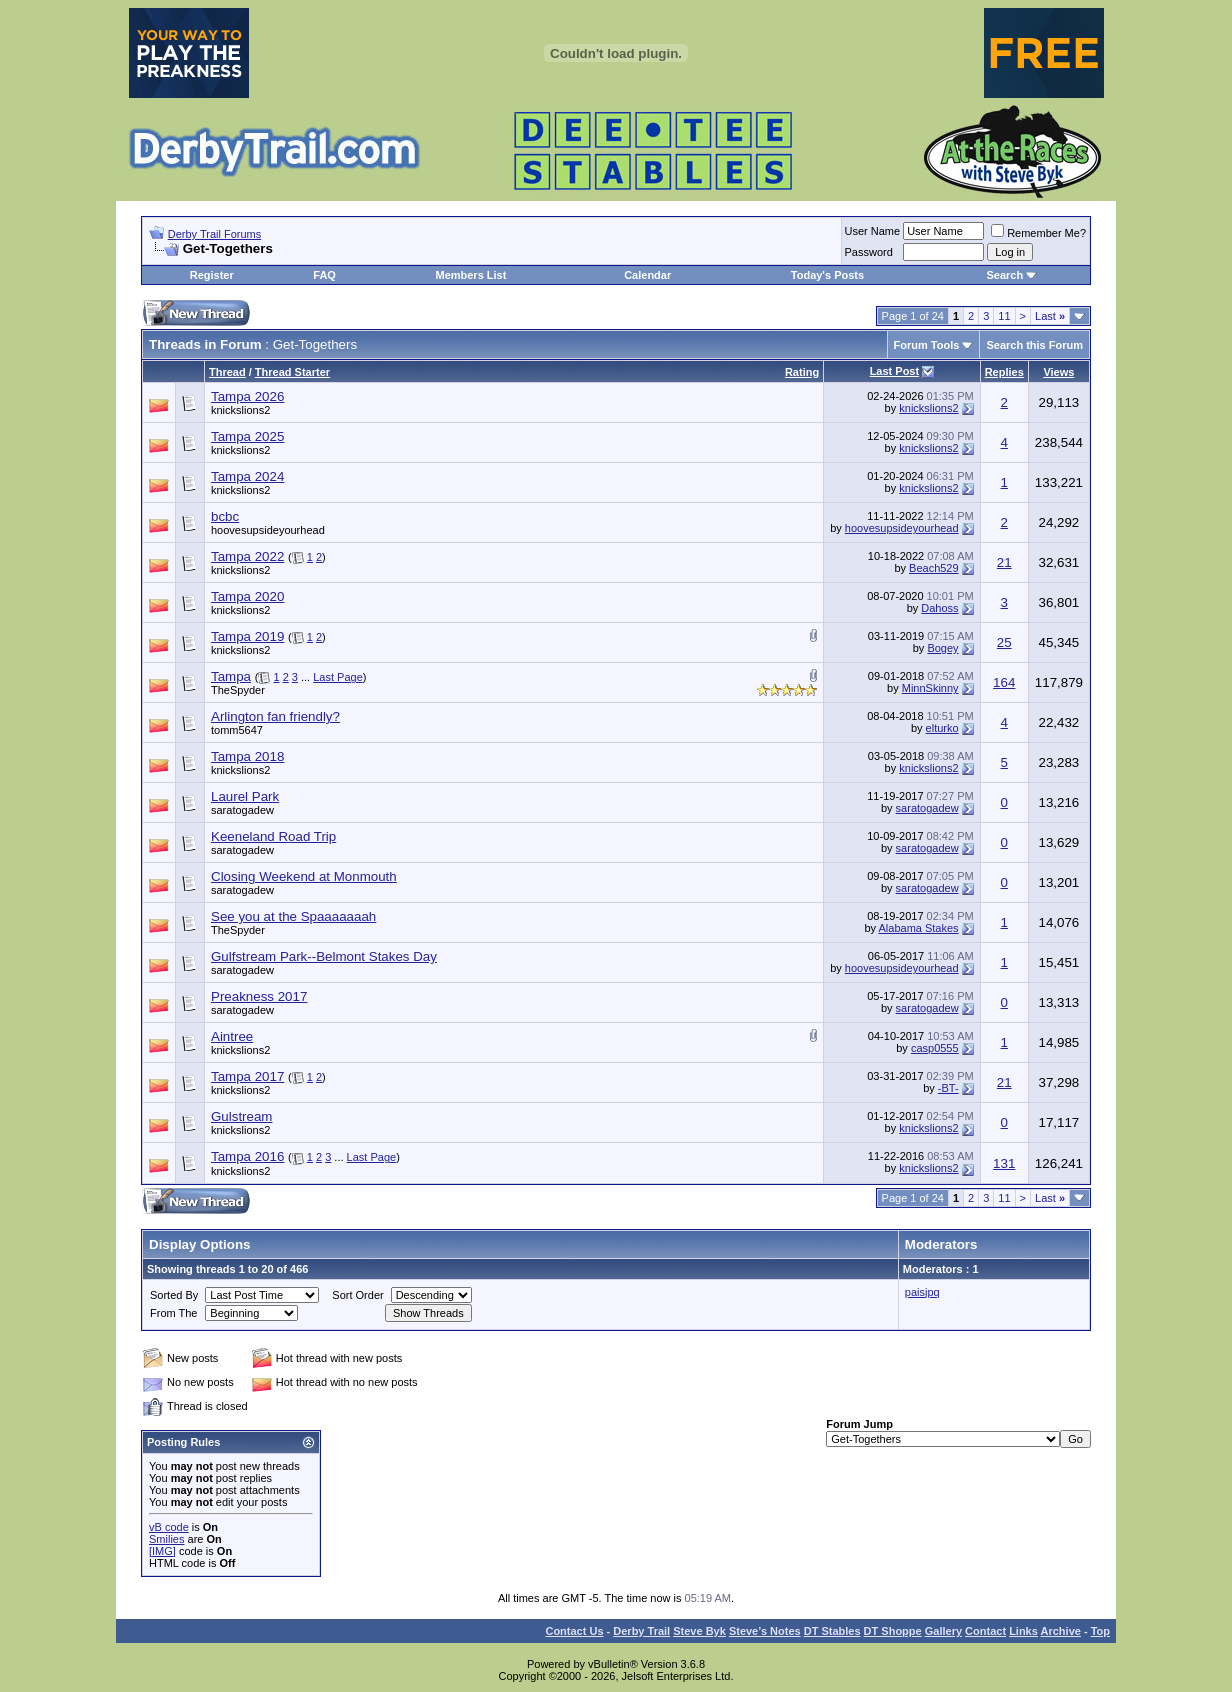 Image resolution: width=1232 pixels, height=1692 pixels. What do you see at coordinates (827, 275) in the screenshot?
I see `Today's Posts` at bounding box center [827, 275].